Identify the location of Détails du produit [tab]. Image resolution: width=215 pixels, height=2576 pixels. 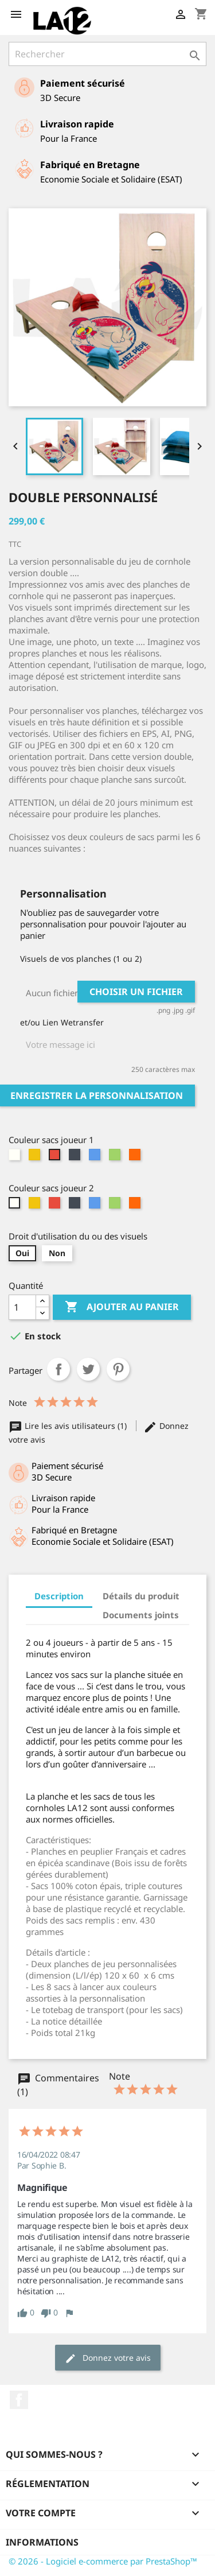
(141, 1596).